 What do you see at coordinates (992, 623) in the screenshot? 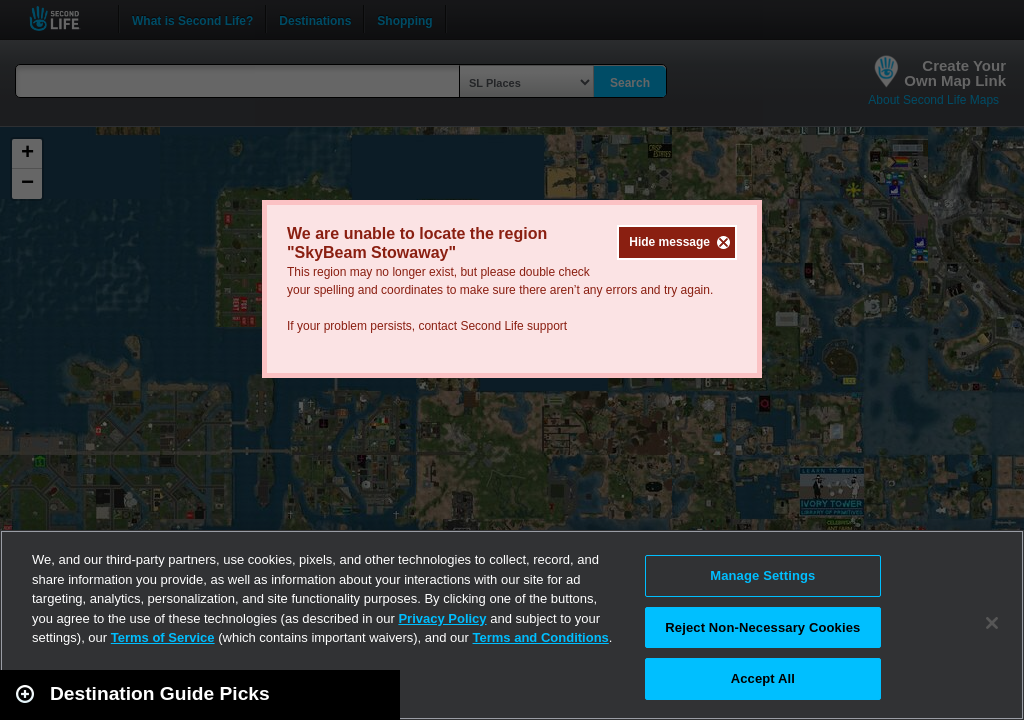
I see `[Close]` at bounding box center [992, 623].